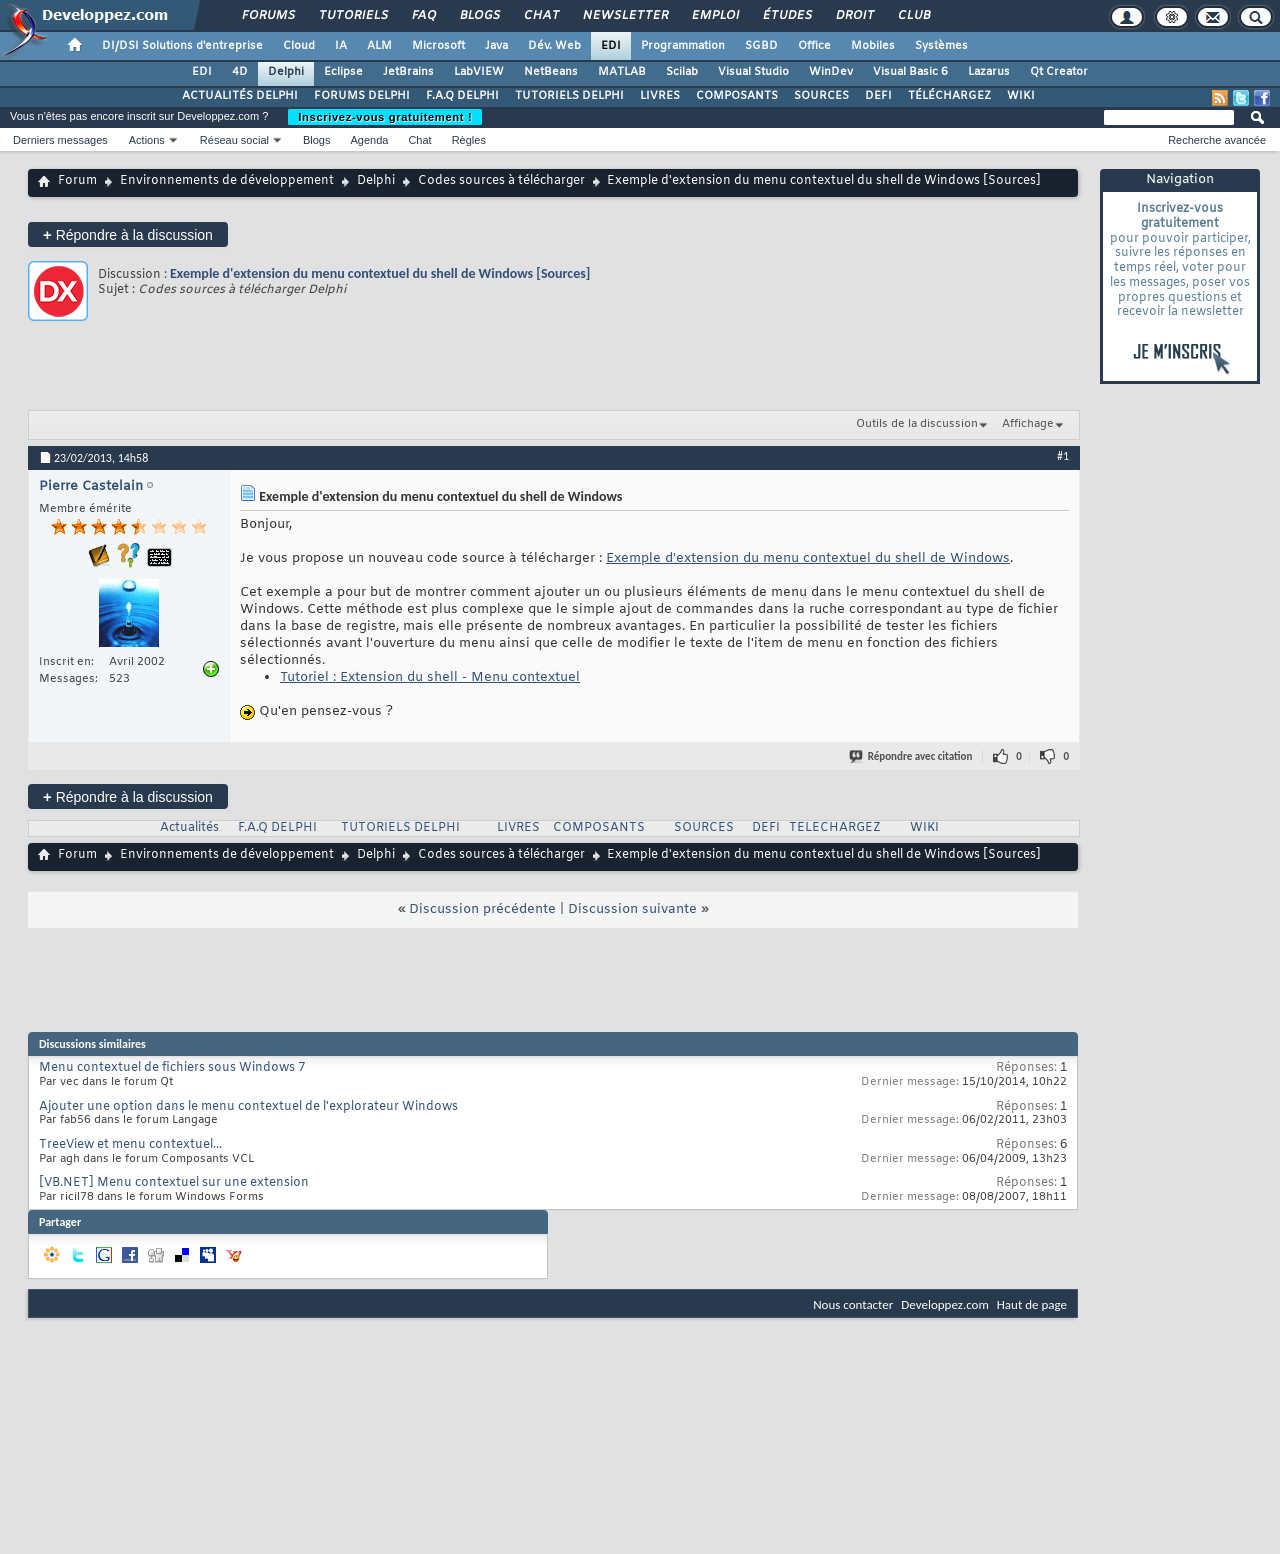 The height and width of the screenshot is (1554, 1280). What do you see at coordinates (501, 181) in the screenshot?
I see `Codes sources à télécharger` at bounding box center [501, 181].